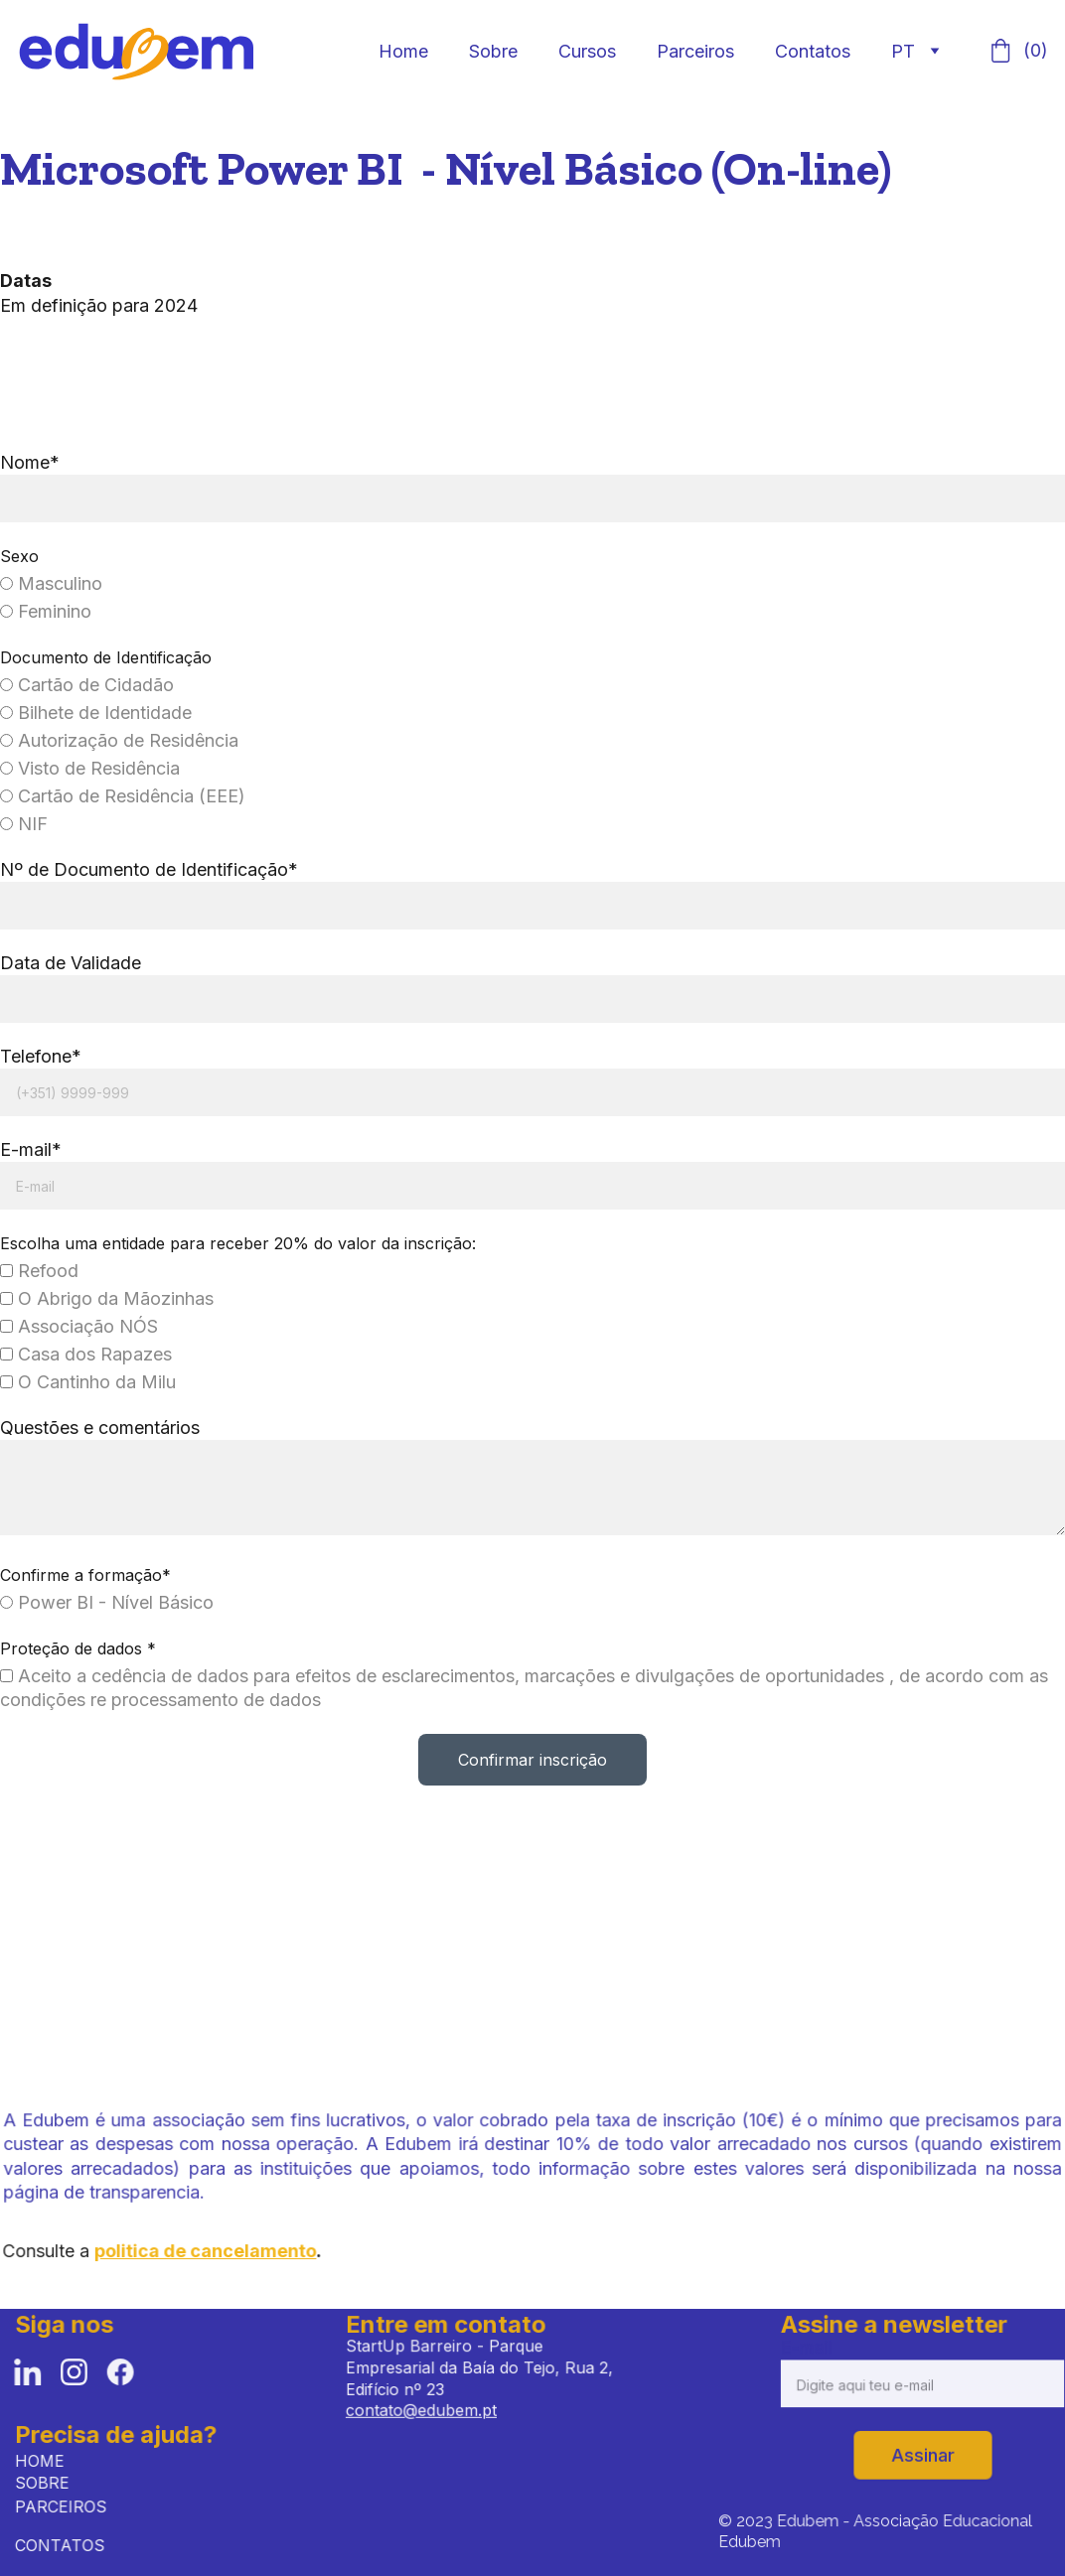  What do you see at coordinates (42, 1056) in the screenshot?
I see `Telefone*` at bounding box center [42, 1056].